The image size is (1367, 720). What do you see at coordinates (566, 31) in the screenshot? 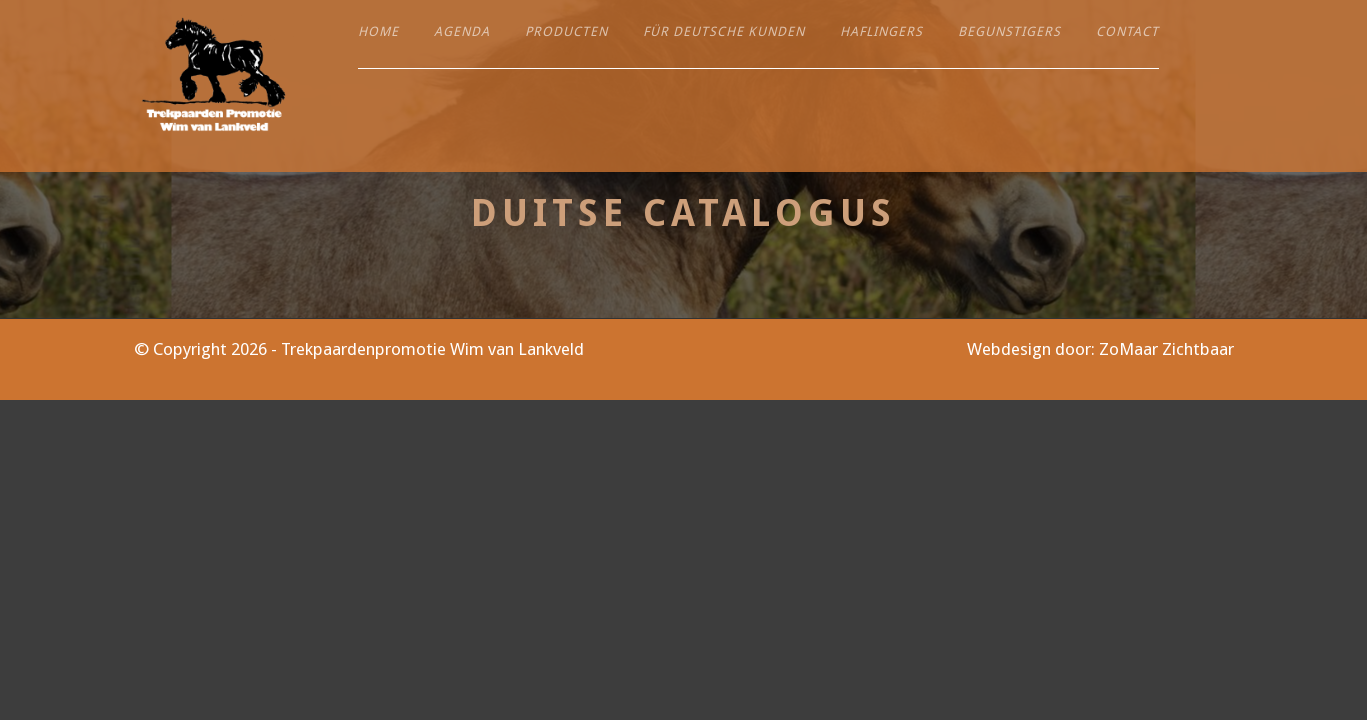
I see `Producten` at bounding box center [566, 31].